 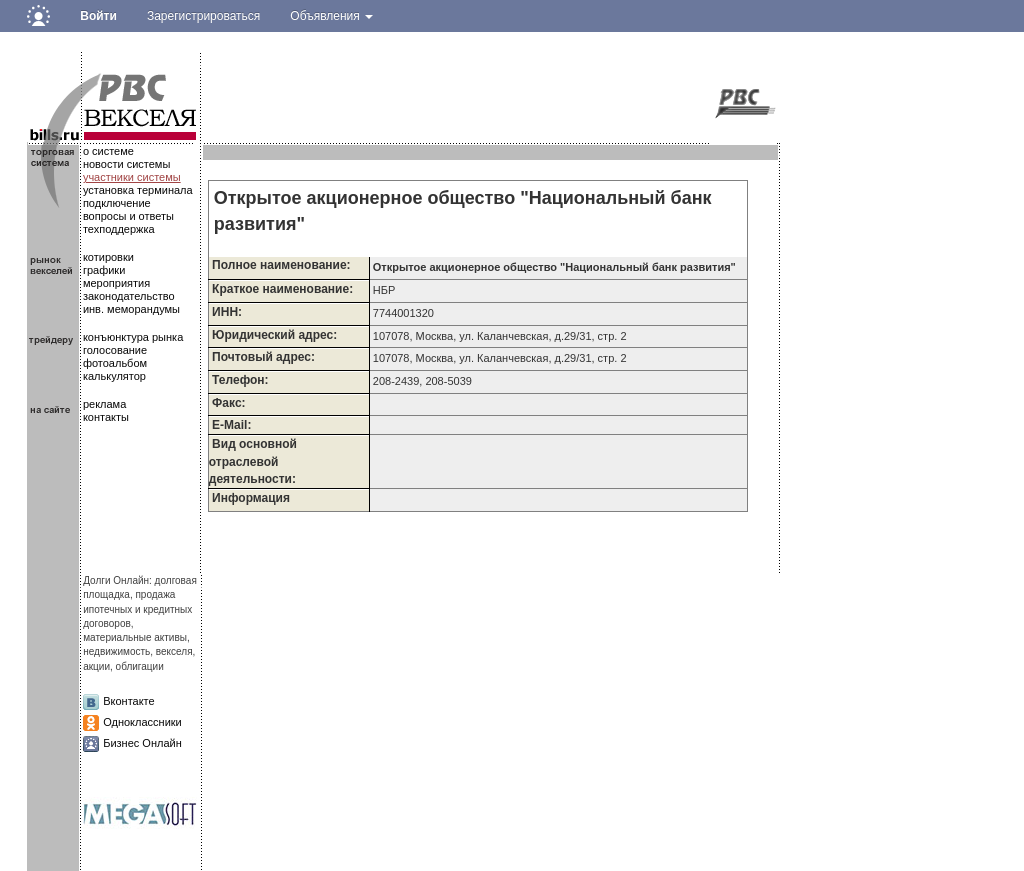 I want to click on о системе, so click(x=108, y=151).